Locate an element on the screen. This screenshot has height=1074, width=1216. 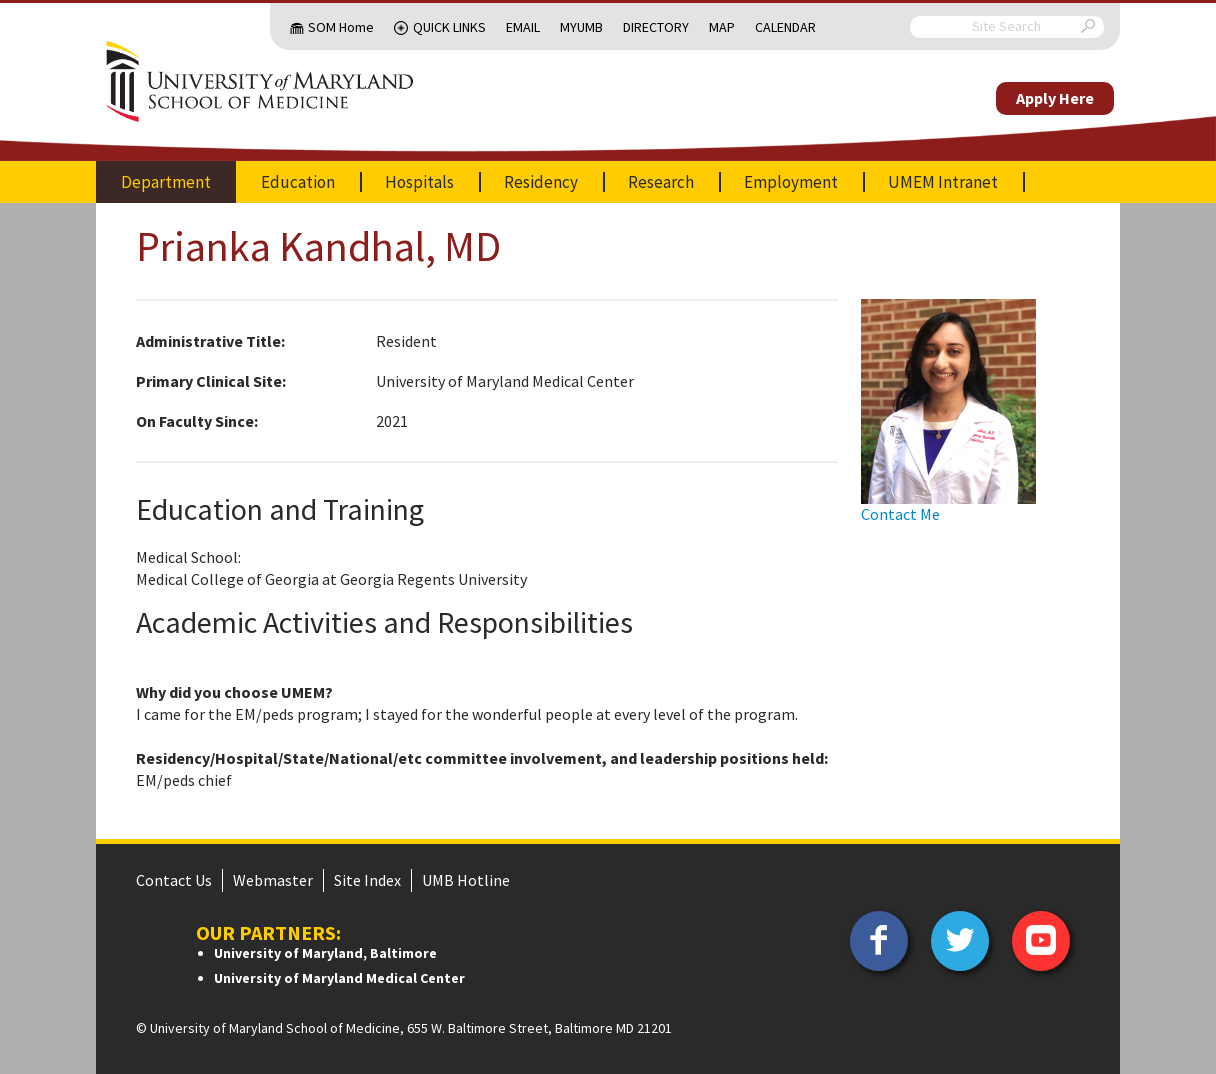
Calendar is located at coordinates (785, 27).